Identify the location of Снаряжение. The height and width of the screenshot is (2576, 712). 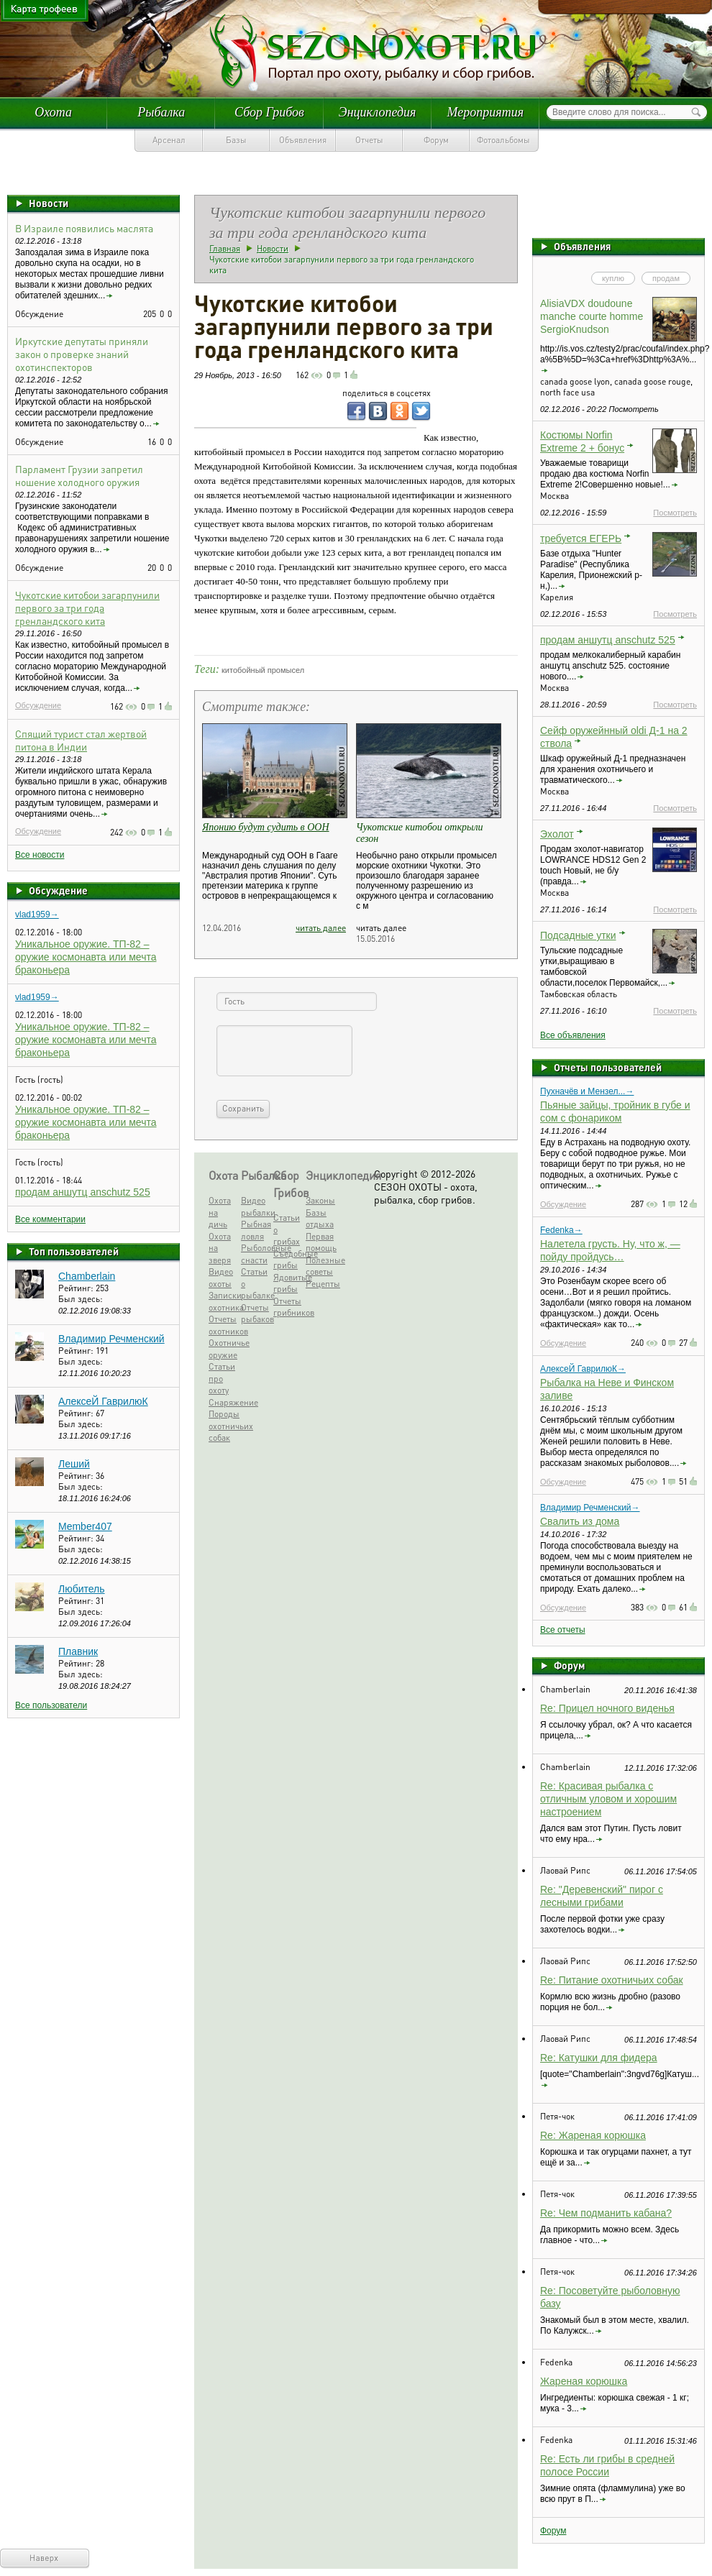
(223, 1402).